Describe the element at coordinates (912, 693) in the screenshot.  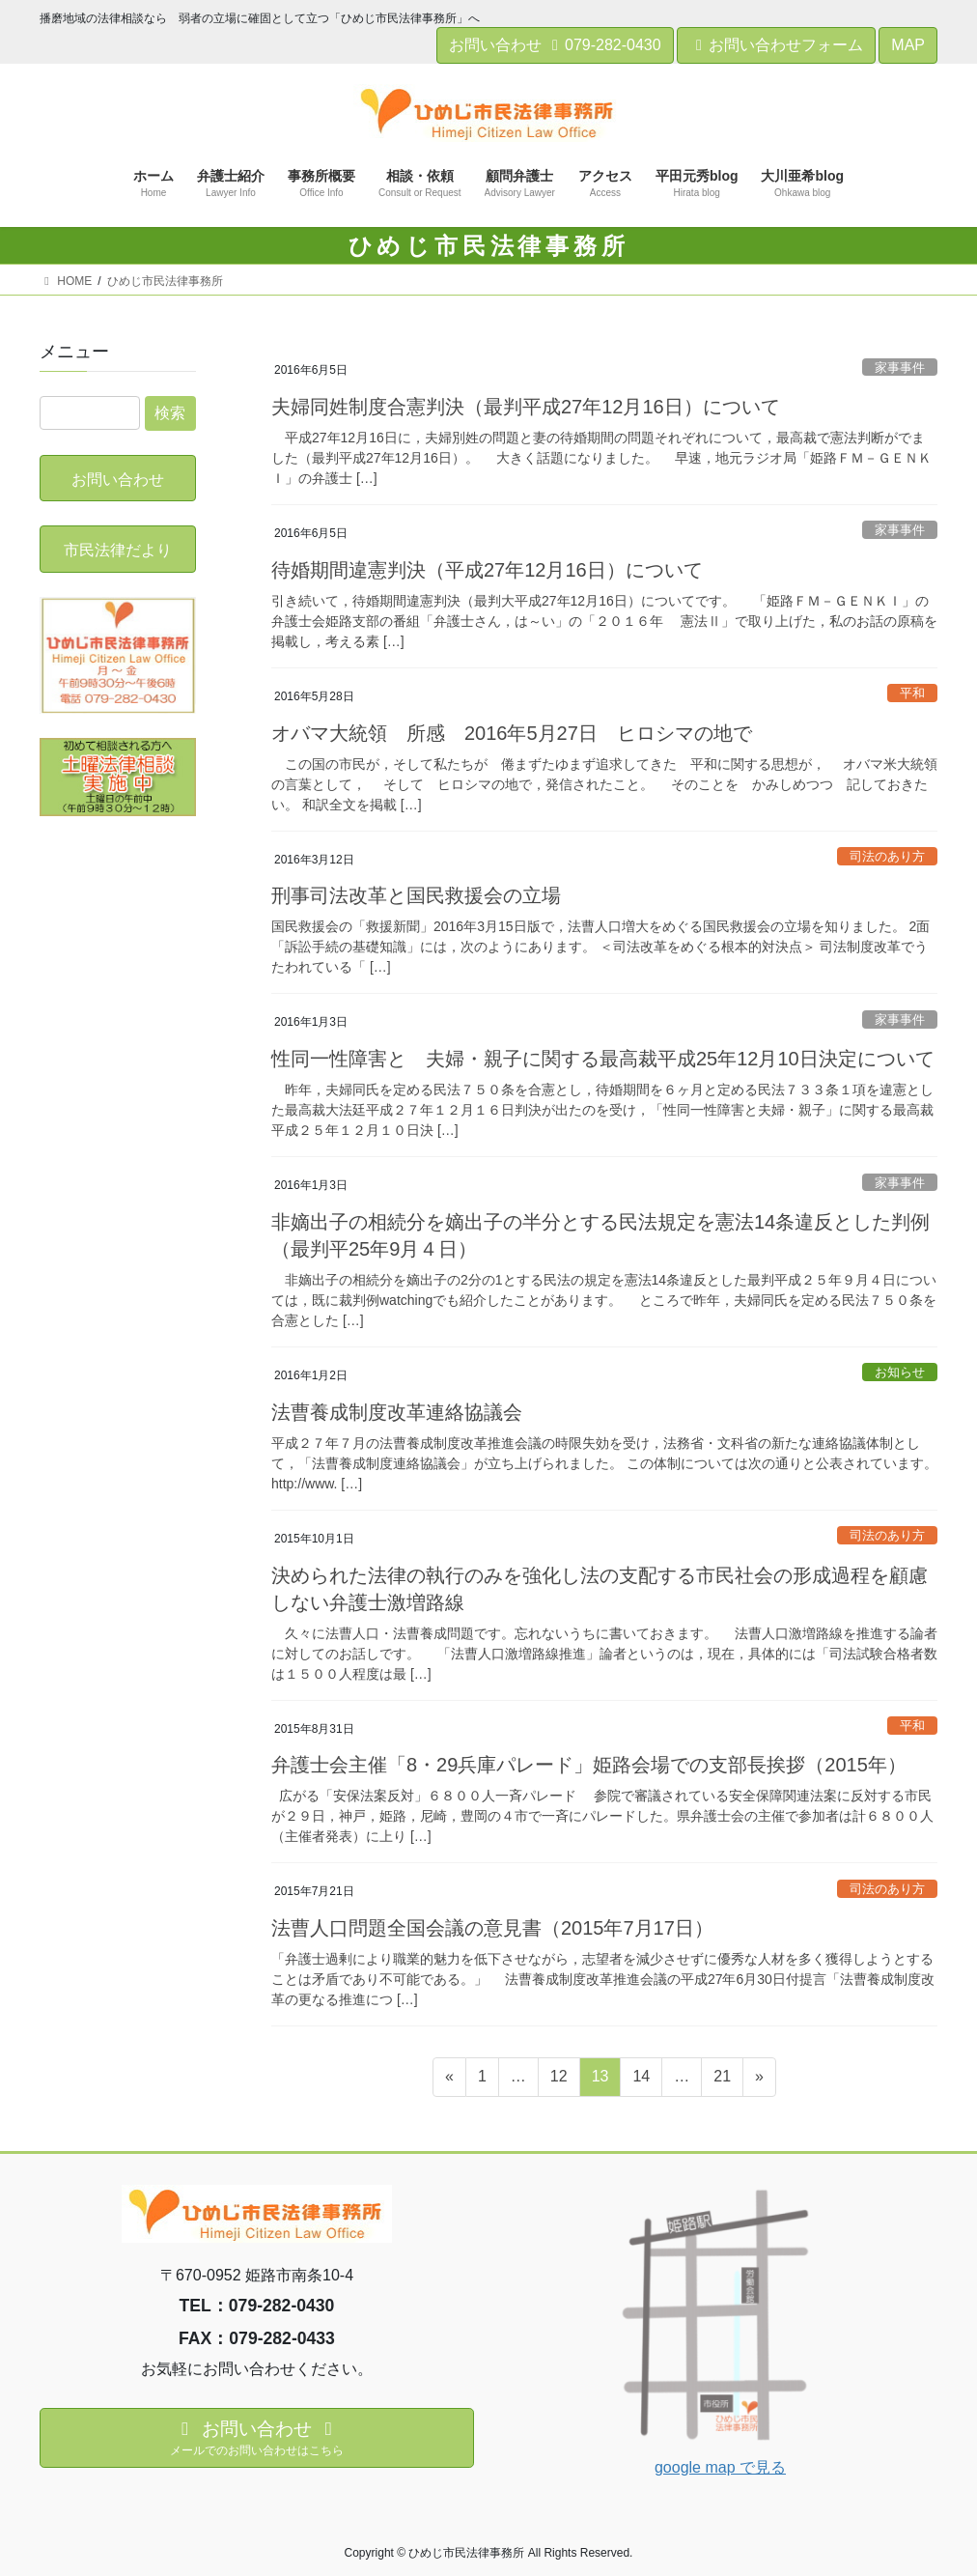
I see `平和` at that location.